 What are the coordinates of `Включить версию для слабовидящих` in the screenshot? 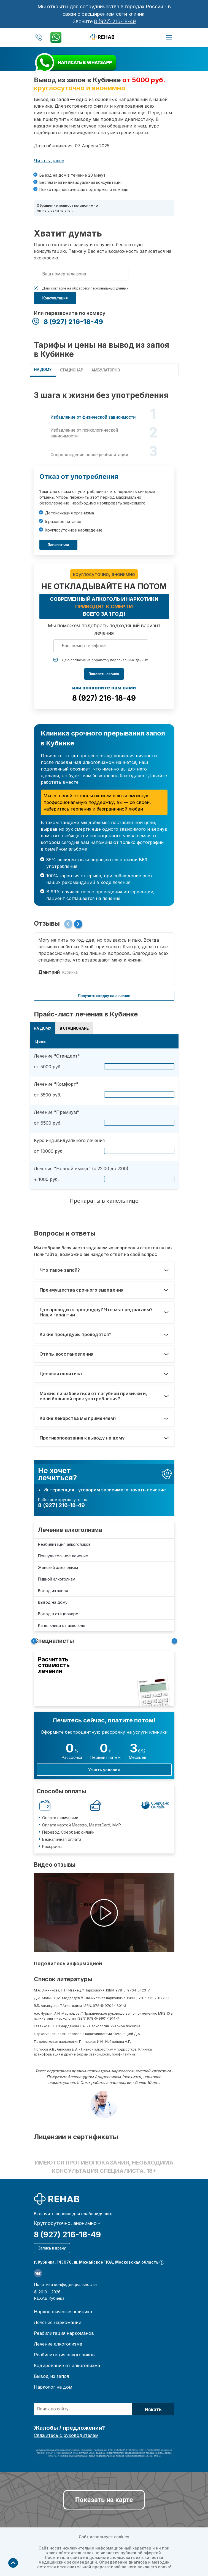 It's located at (73, 2214).